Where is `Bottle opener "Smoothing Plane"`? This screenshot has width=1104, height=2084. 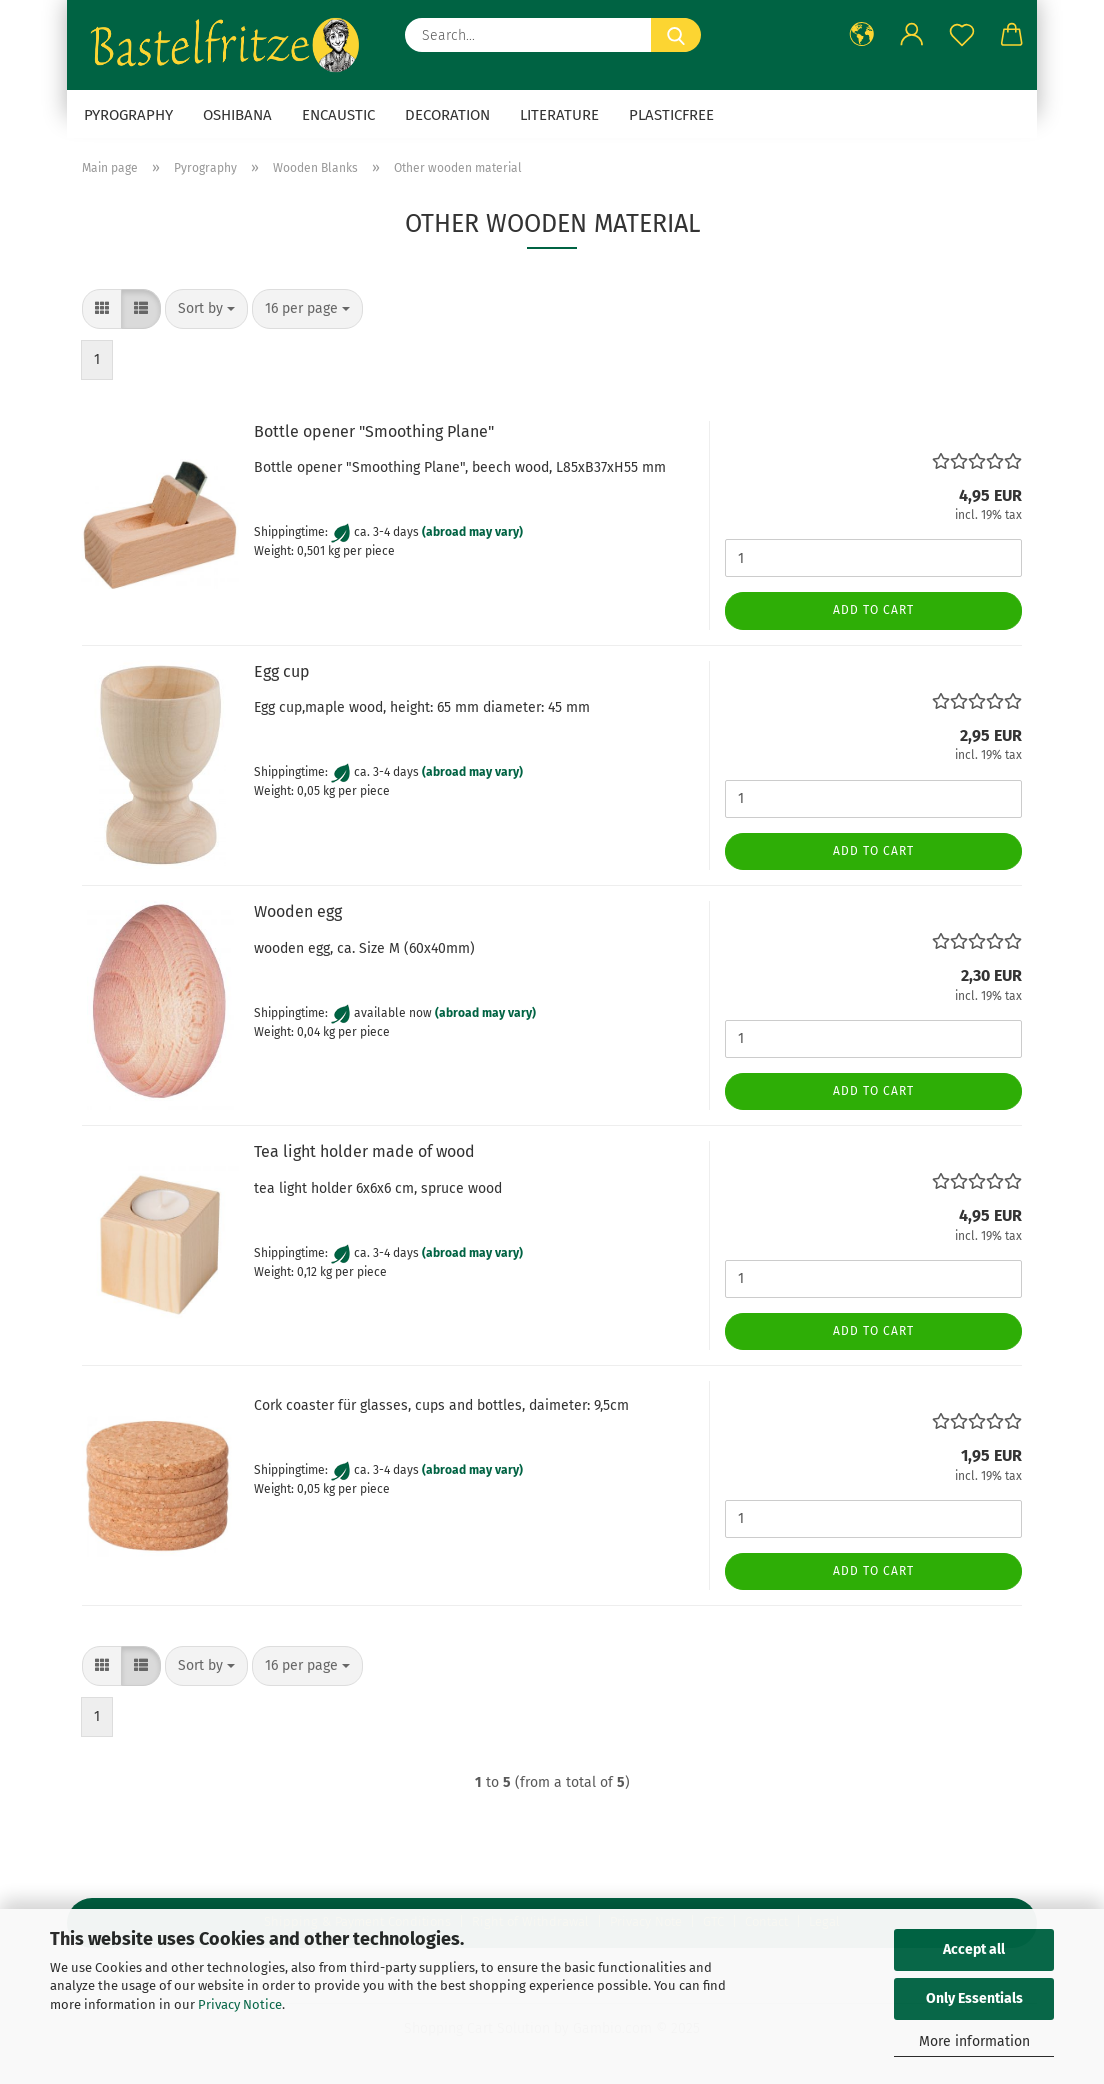 Bottle opener "Smoothing Plane" is located at coordinates (374, 431).